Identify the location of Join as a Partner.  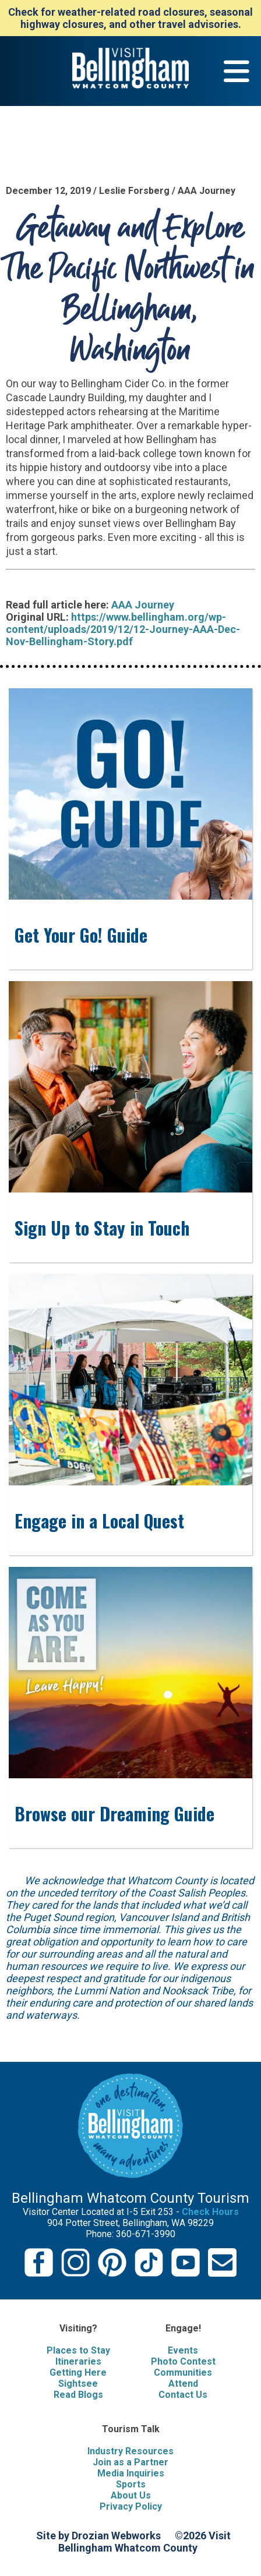
(130, 2462).